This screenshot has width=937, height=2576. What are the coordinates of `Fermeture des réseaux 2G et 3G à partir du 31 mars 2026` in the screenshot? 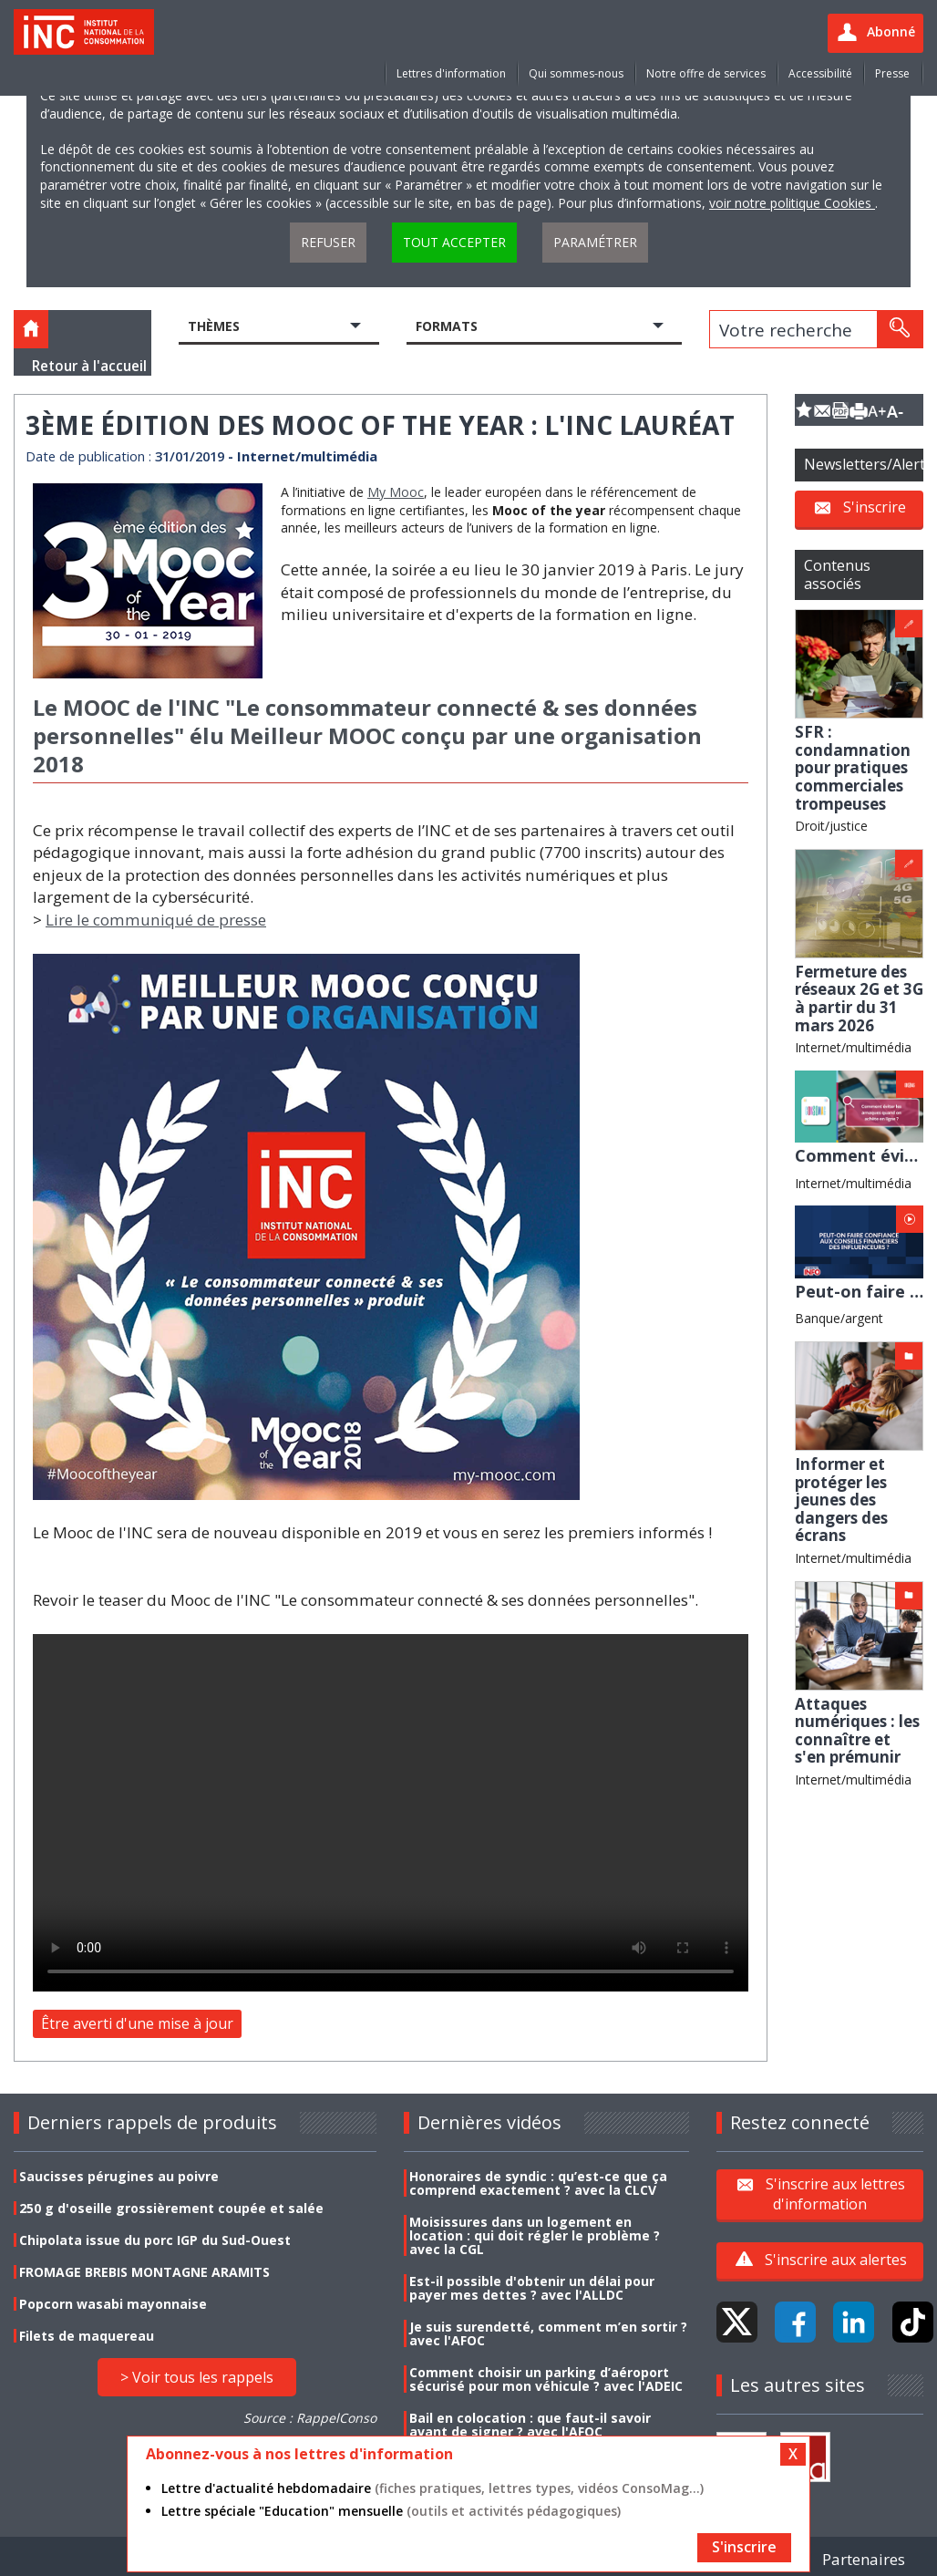 It's located at (859, 998).